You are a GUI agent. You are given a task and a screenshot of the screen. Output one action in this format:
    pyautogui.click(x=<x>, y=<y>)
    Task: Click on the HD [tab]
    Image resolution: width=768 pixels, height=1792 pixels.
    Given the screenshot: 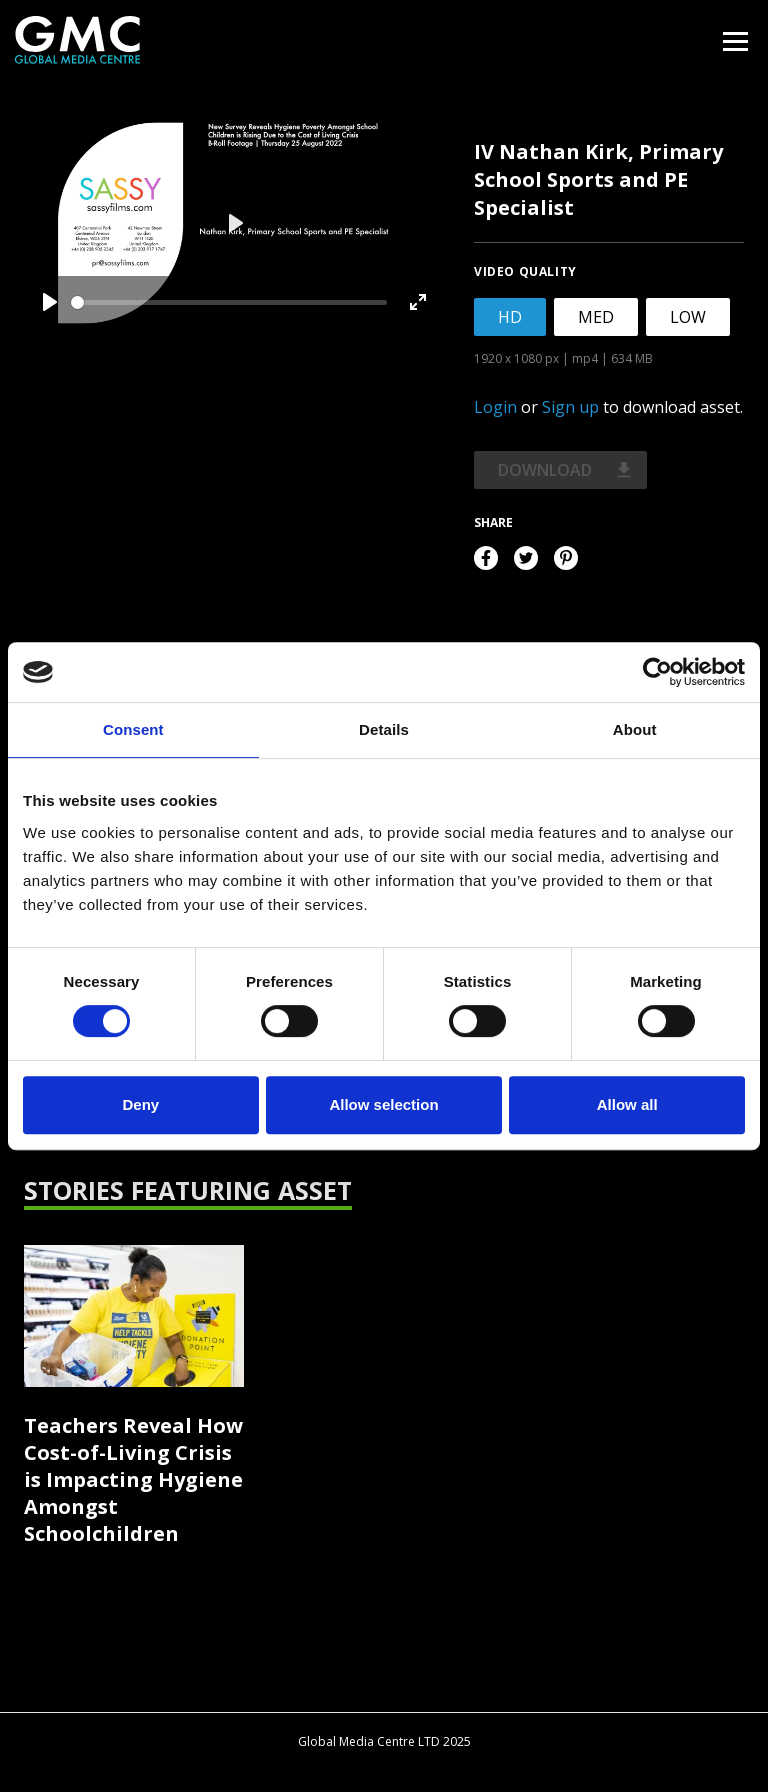 What is the action you would take?
    pyautogui.click(x=510, y=317)
    